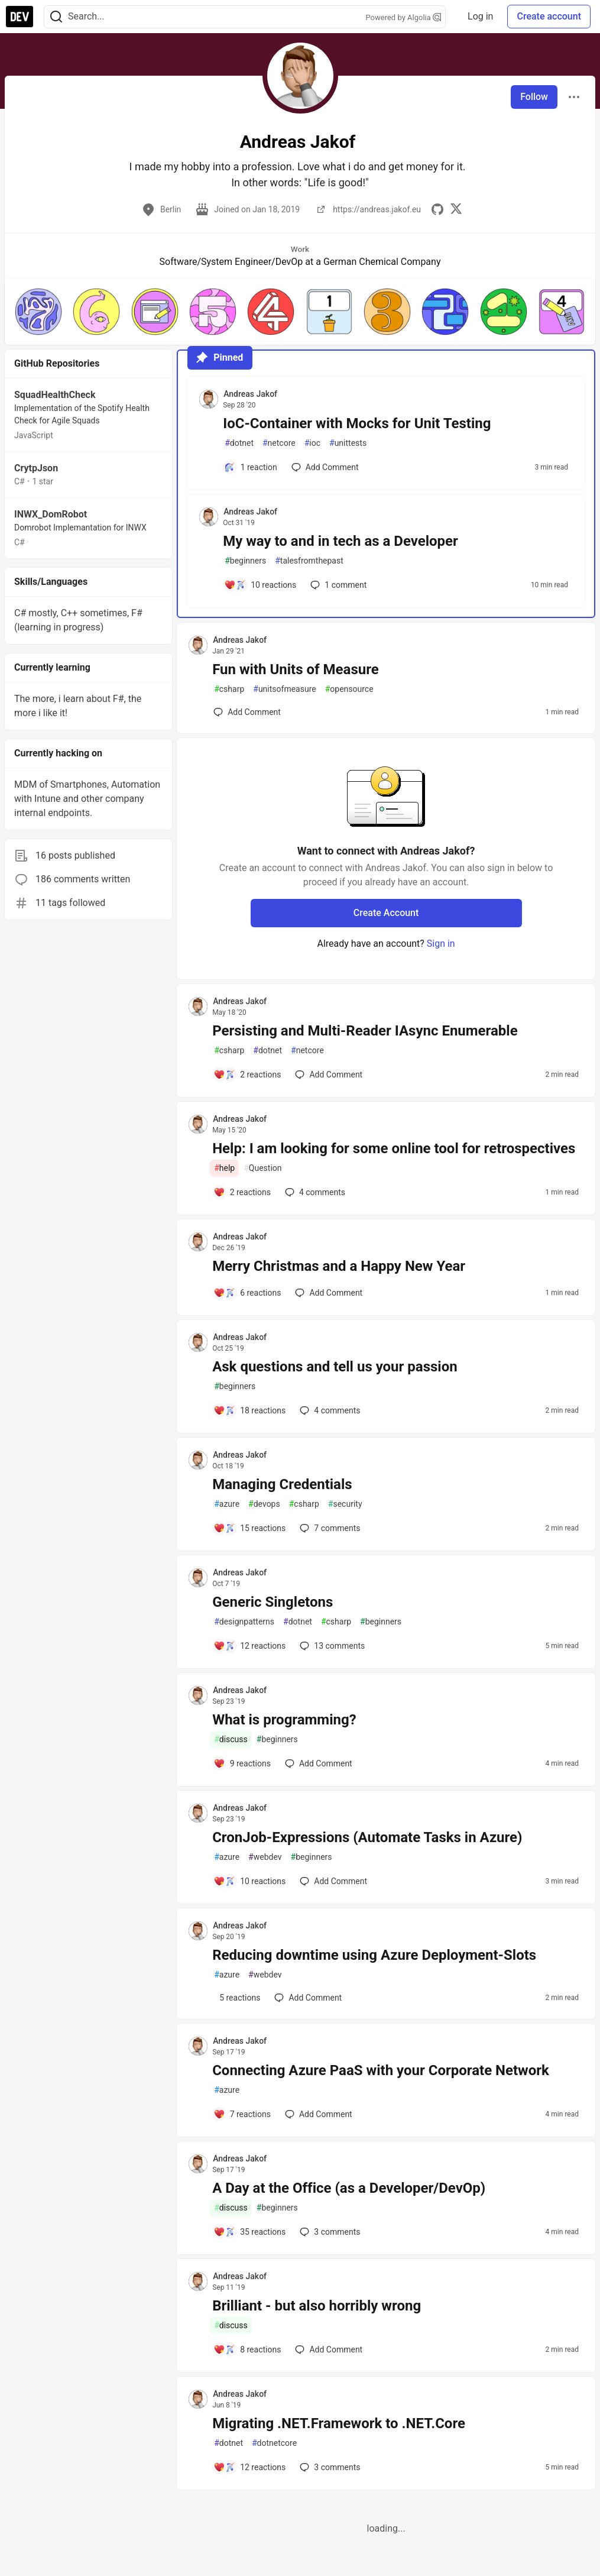  I want to click on 4 [Add a comment to post - Help: I am looking for some online tool for retrospectives], so click(314, 1192).